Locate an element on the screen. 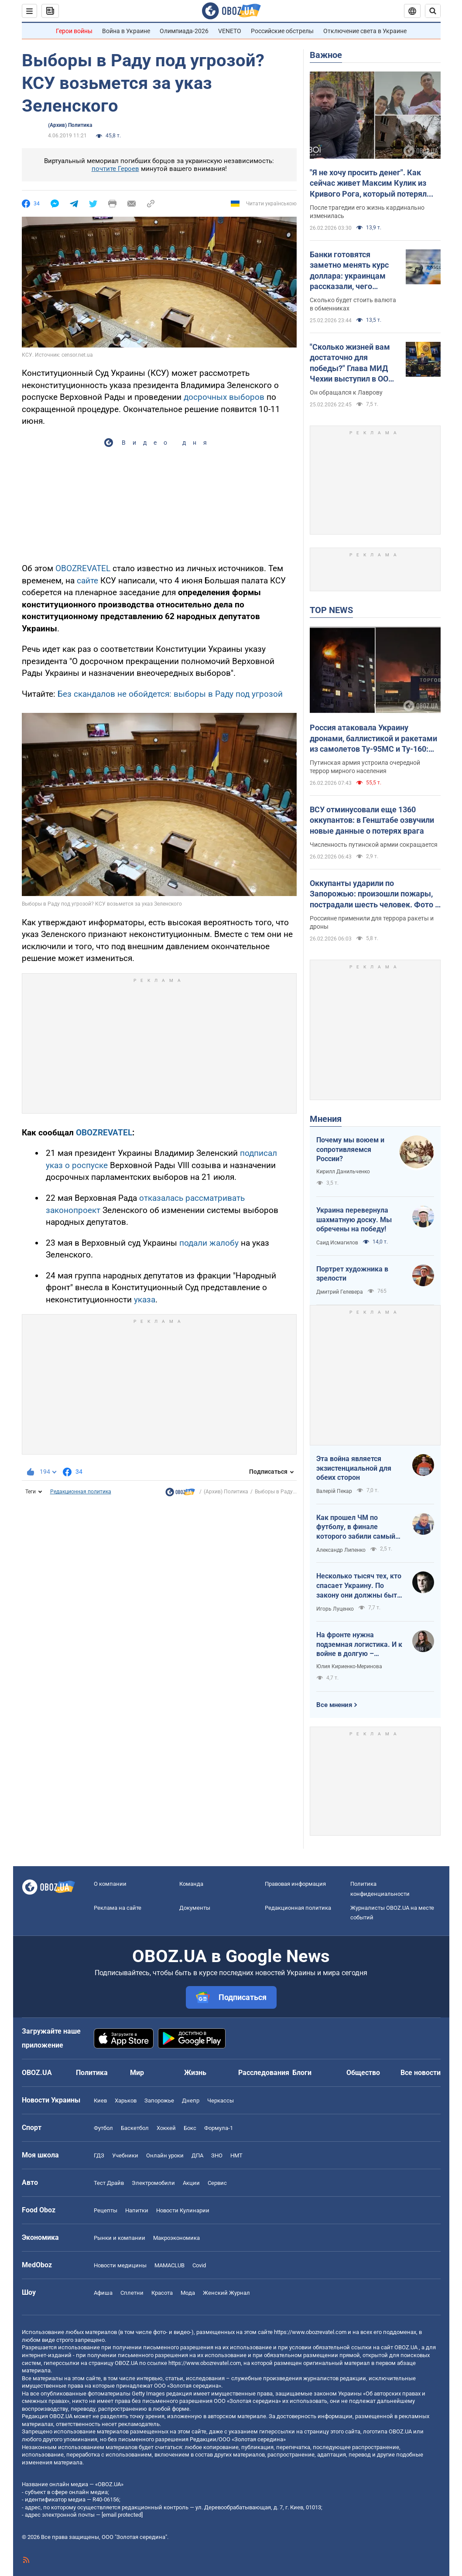  Несколько тысяч тех, кто спасает Украину. По закону они должны быть вечно молодыми is located at coordinates (358, 1586).